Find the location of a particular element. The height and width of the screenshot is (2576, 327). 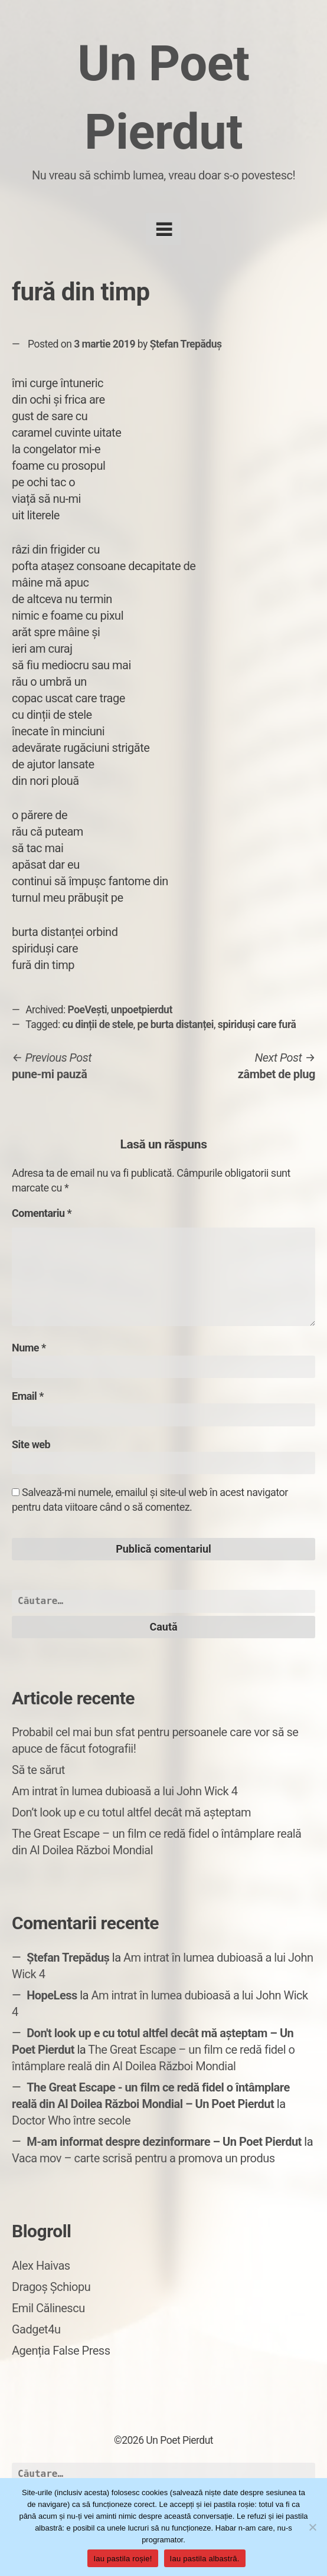

Email is located at coordinates (28, 1396).